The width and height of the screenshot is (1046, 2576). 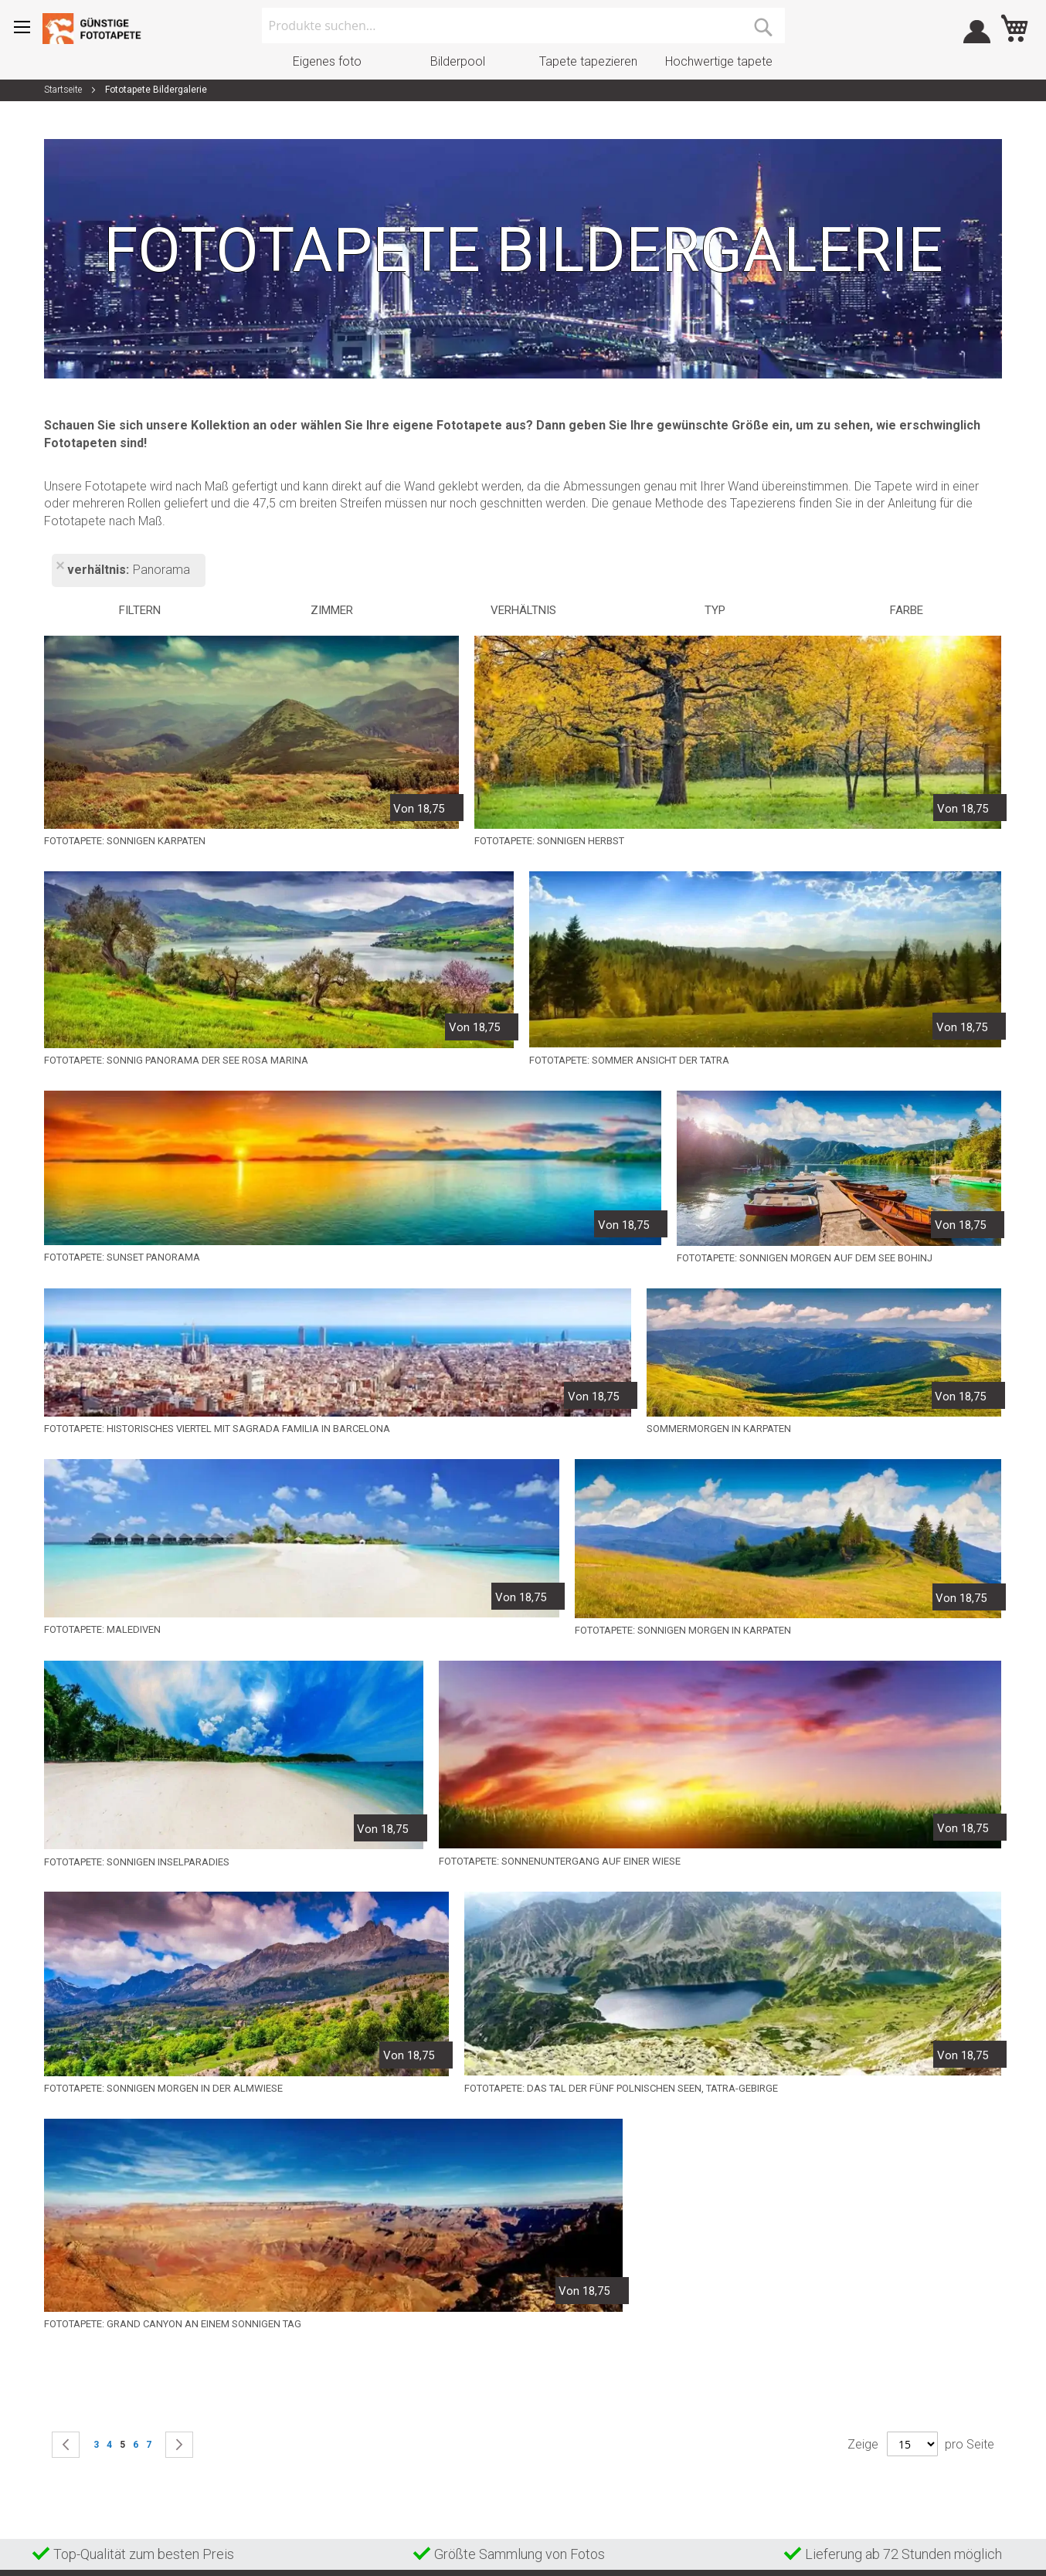 What do you see at coordinates (719, 61) in the screenshot?
I see `Hochwertige tapete` at bounding box center [719, 61].